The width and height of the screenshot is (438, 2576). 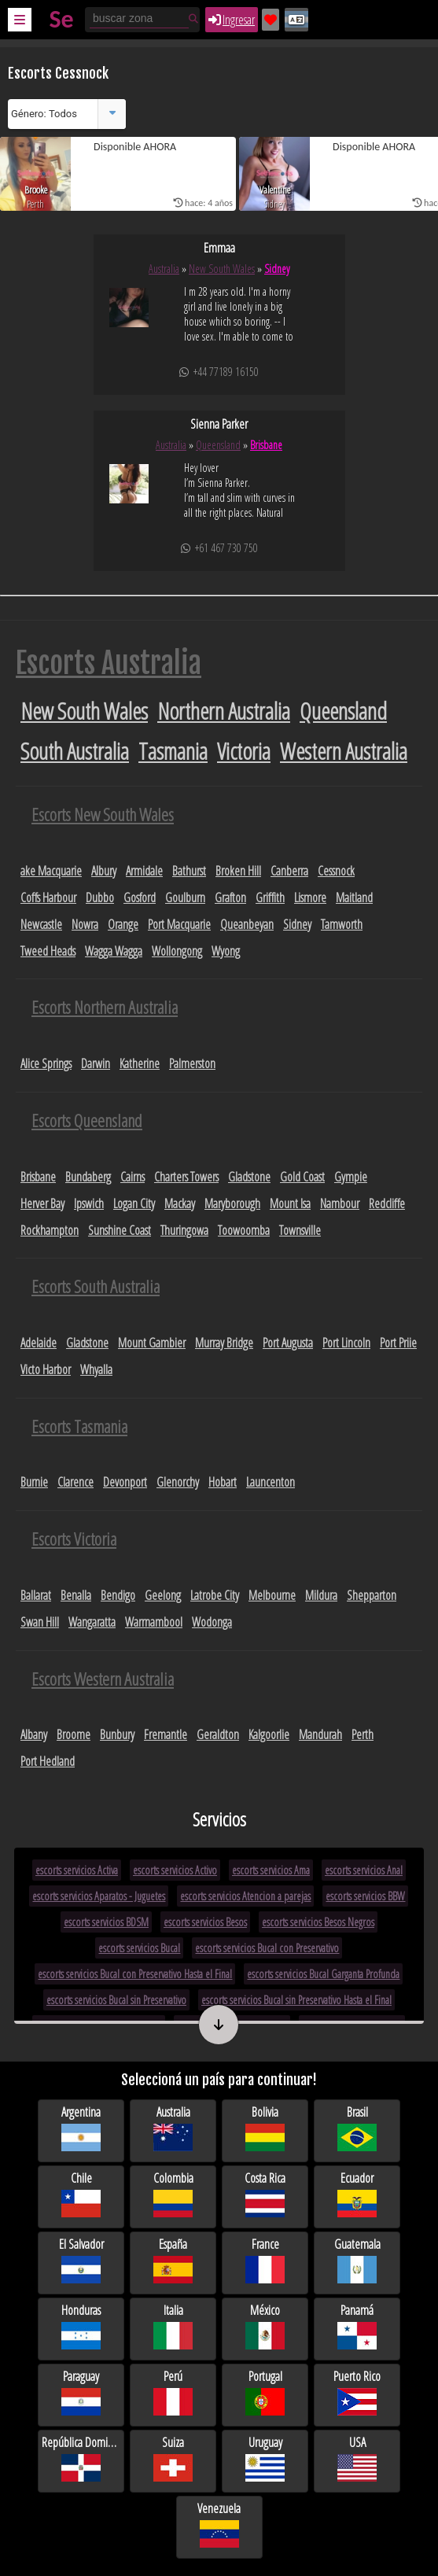 What do you see at coordinates (100, 897) in the screenshot?
I see `Dubbo` at bounding box center [100, 897].